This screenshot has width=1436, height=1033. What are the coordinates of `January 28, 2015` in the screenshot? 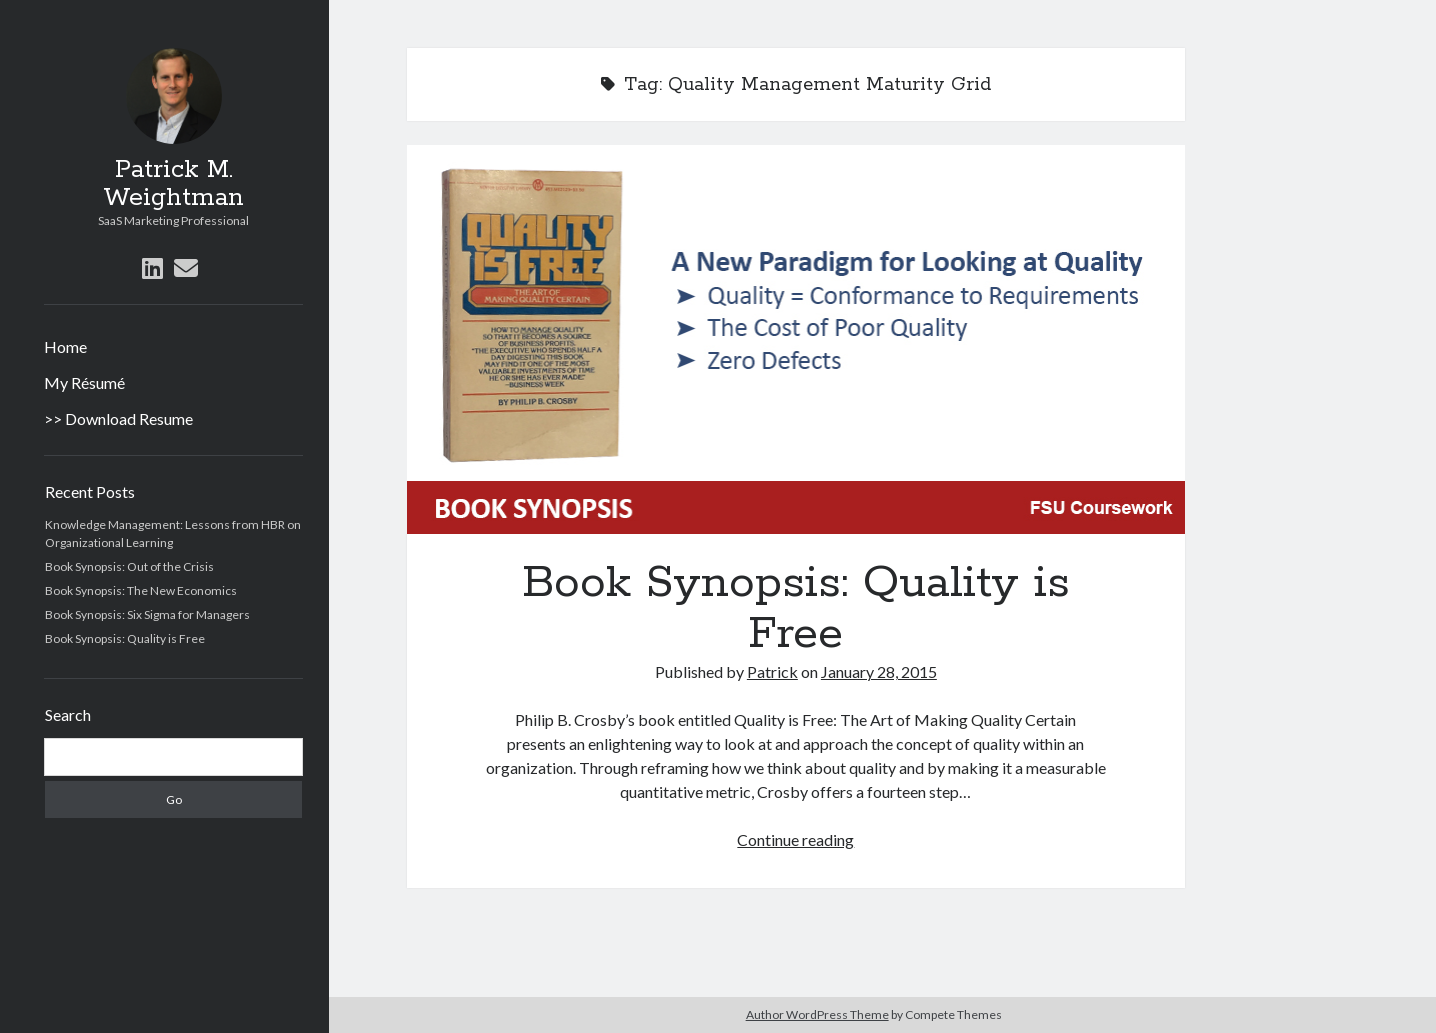 It's located at (879, 671).